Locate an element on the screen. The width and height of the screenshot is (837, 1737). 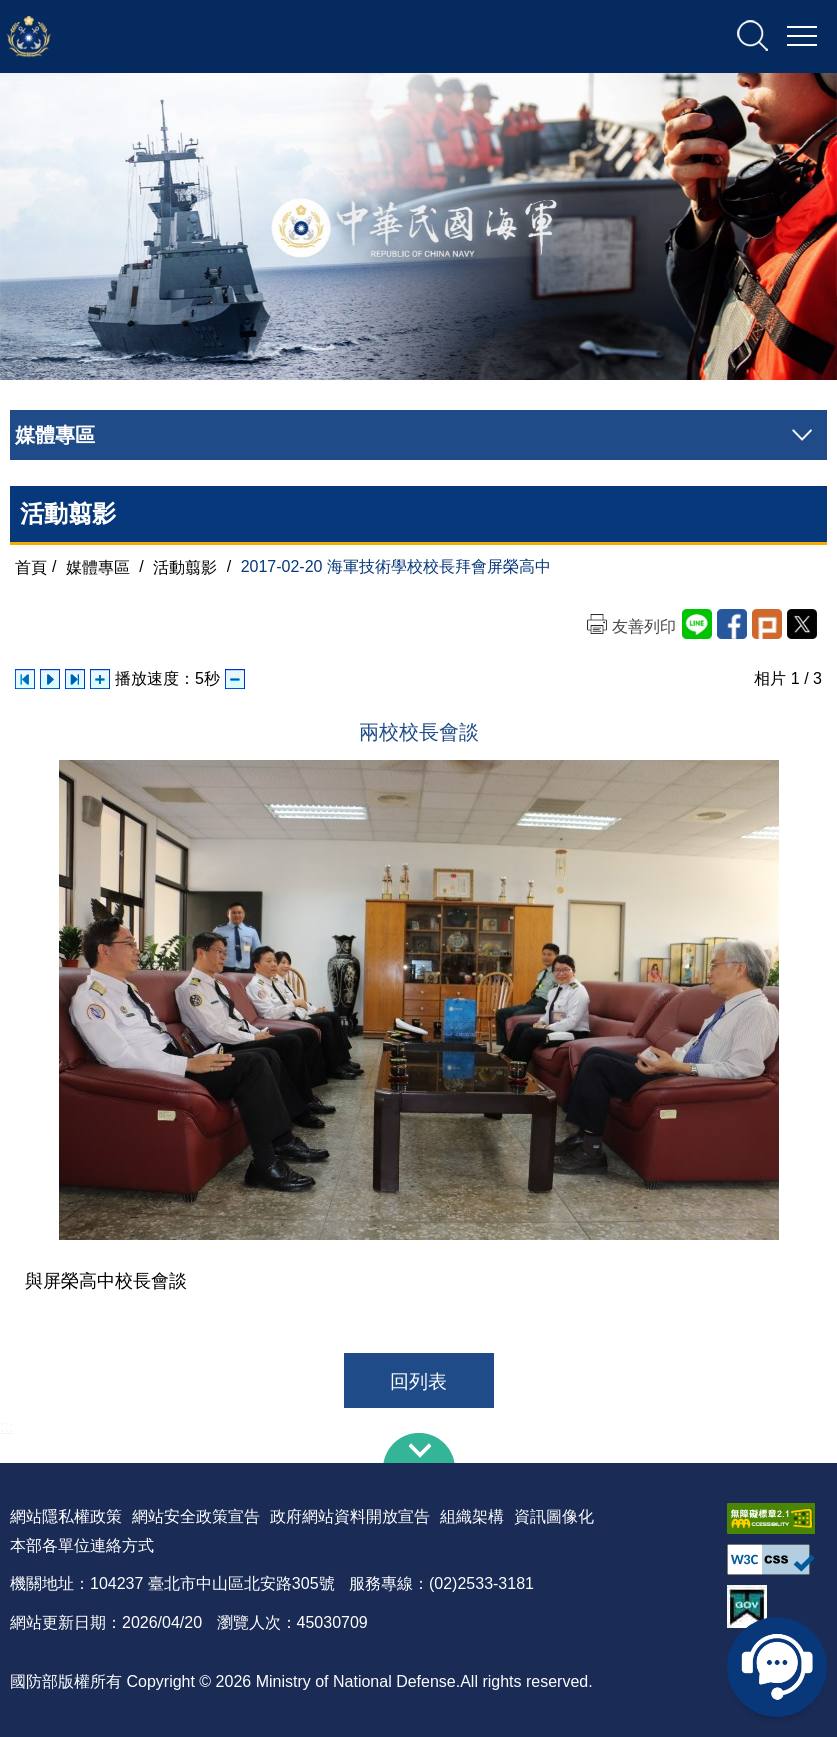
下一張 is located at coordinates (75, 679).